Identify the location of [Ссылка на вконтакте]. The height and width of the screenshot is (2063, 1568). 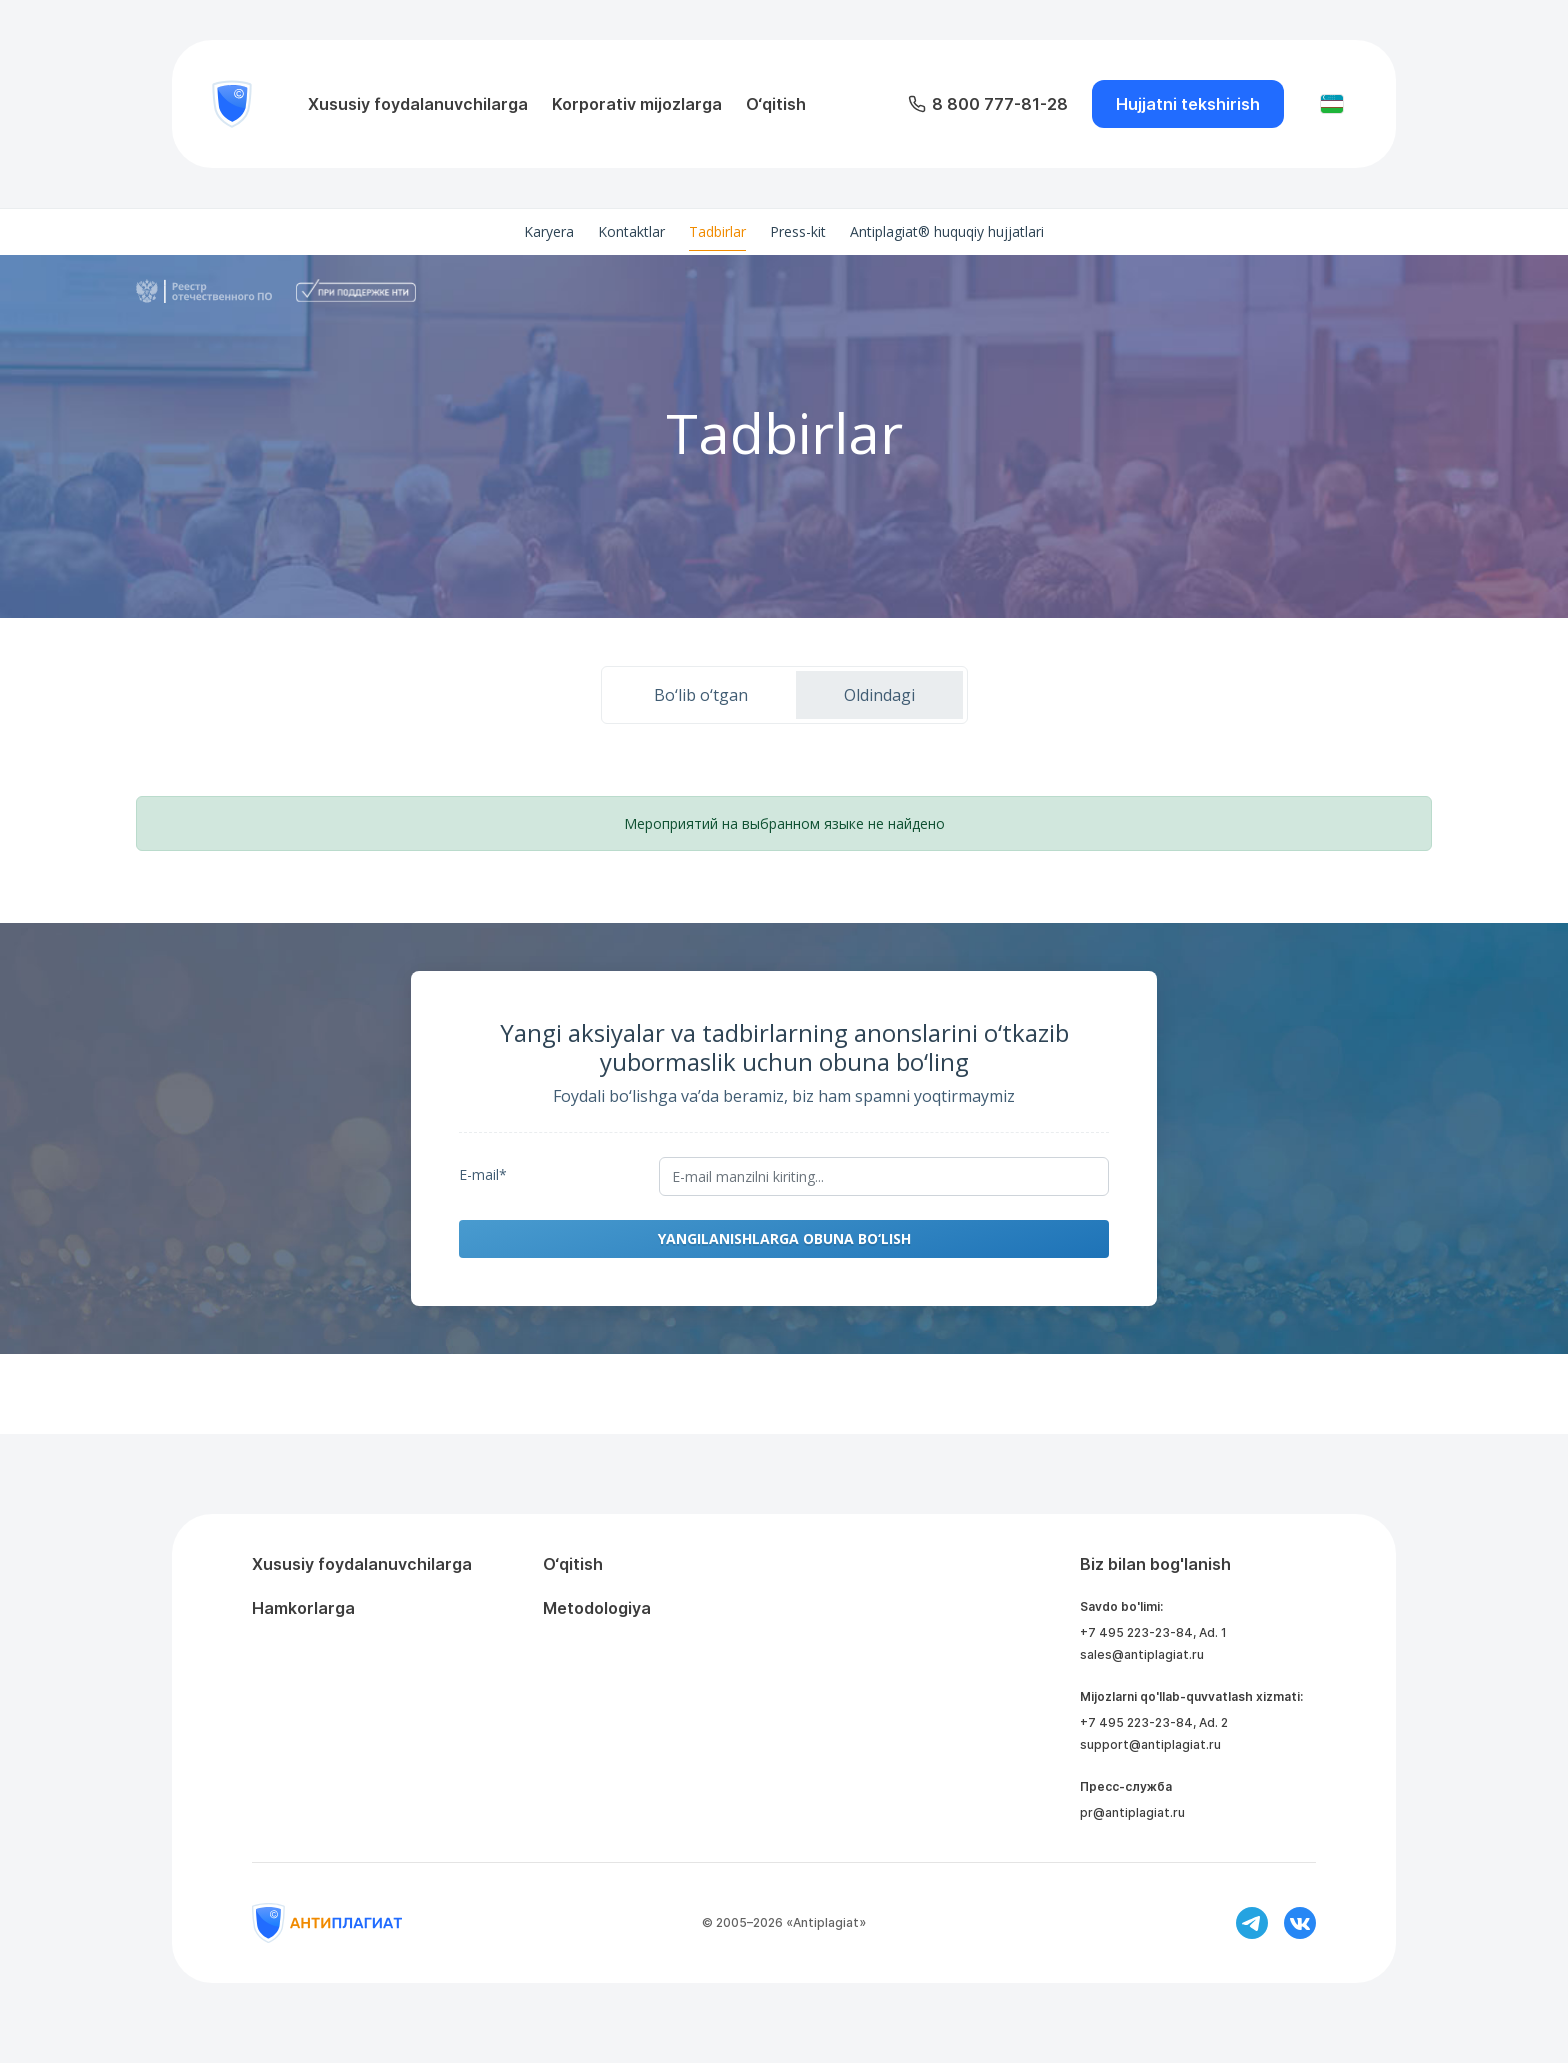
(1300, 1923).